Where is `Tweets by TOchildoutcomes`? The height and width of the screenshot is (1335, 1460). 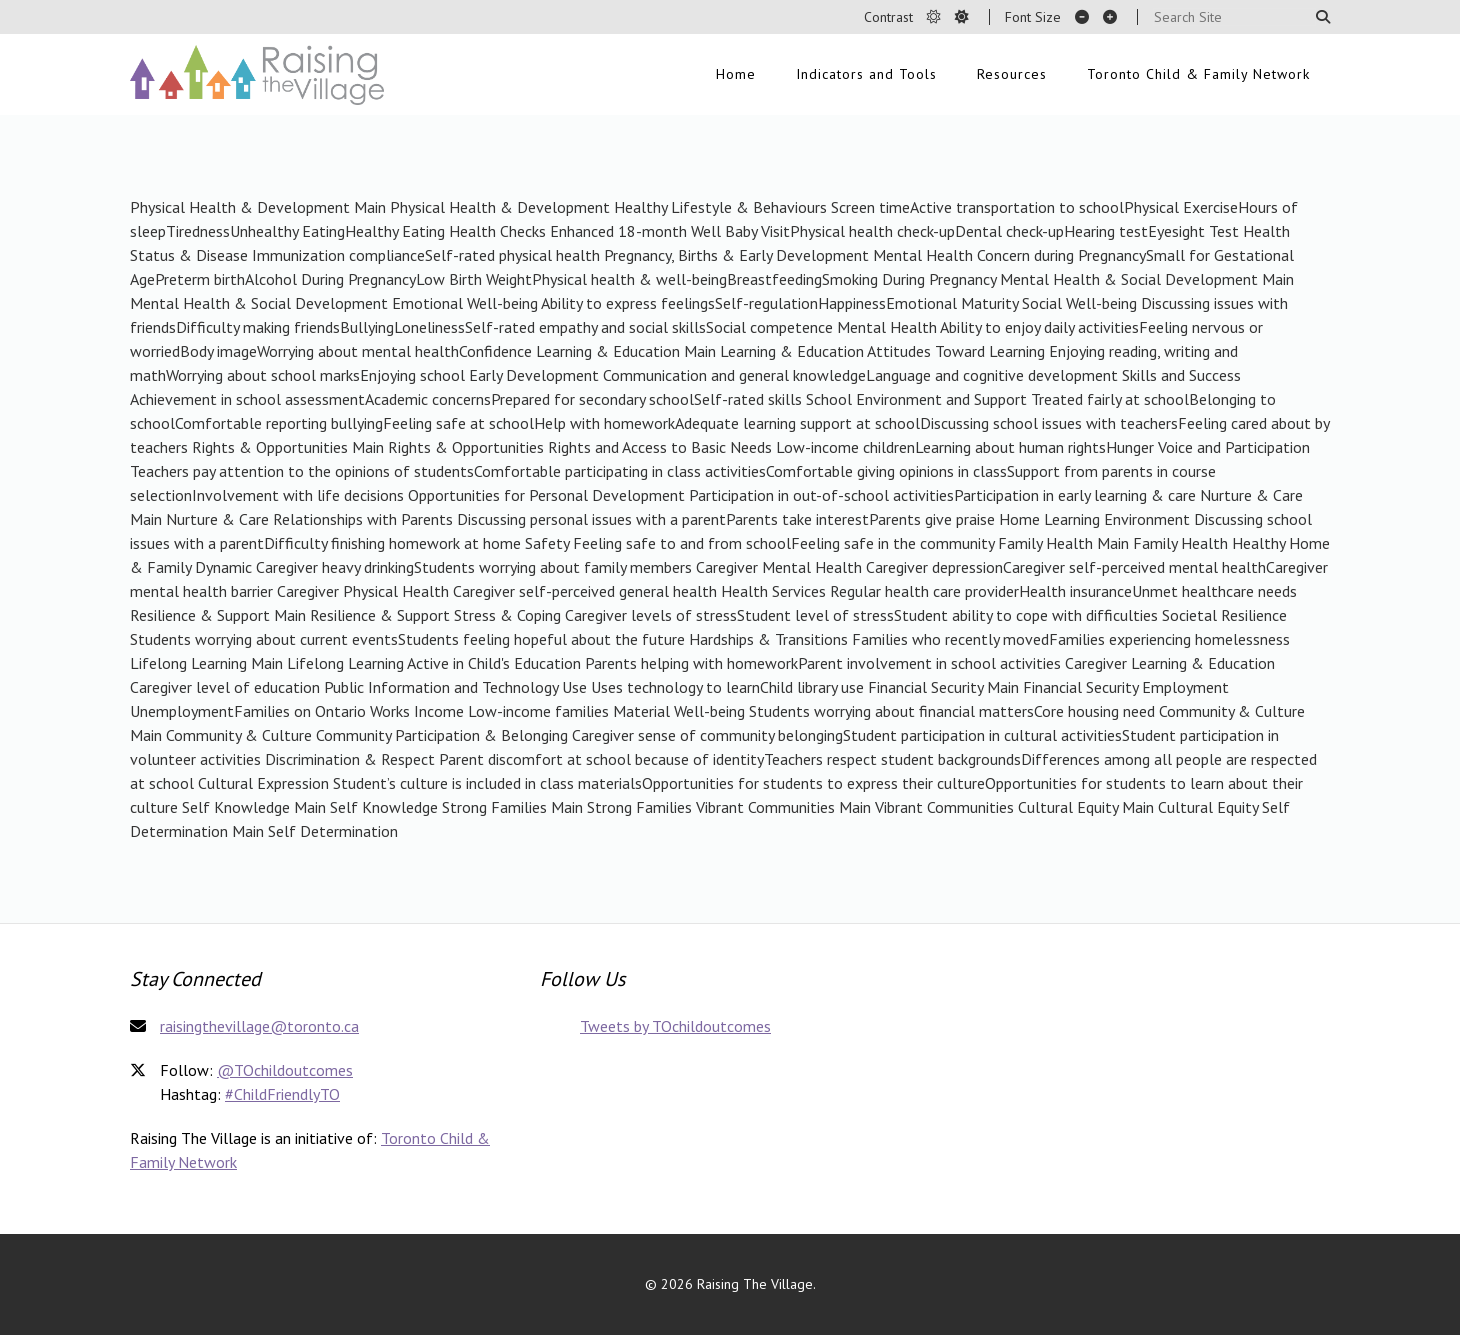 Tweets by TOchildoutcomes is located at coordinates (675, 1026).